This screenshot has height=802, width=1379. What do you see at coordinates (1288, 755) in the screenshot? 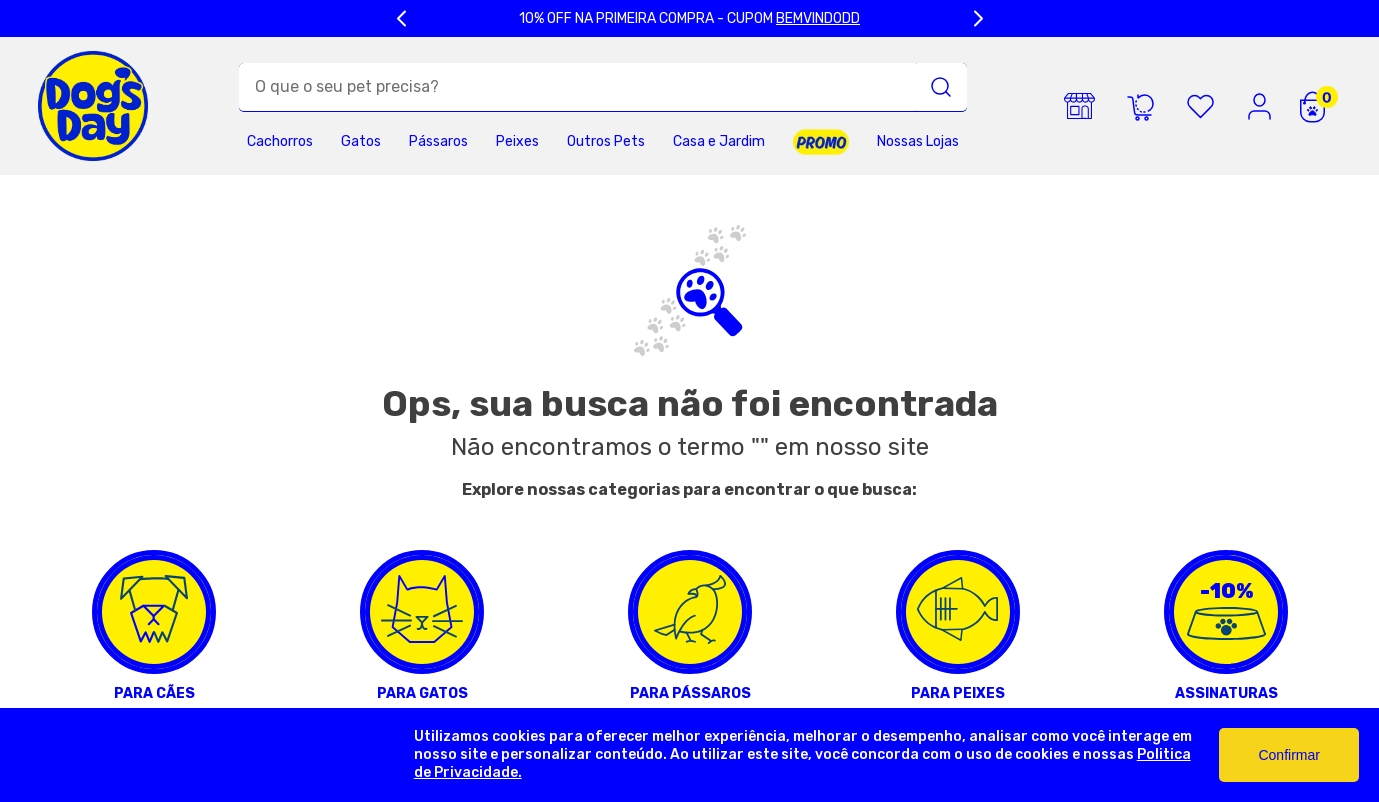
I see `Confirmar` at bounding box center [1288, 755].